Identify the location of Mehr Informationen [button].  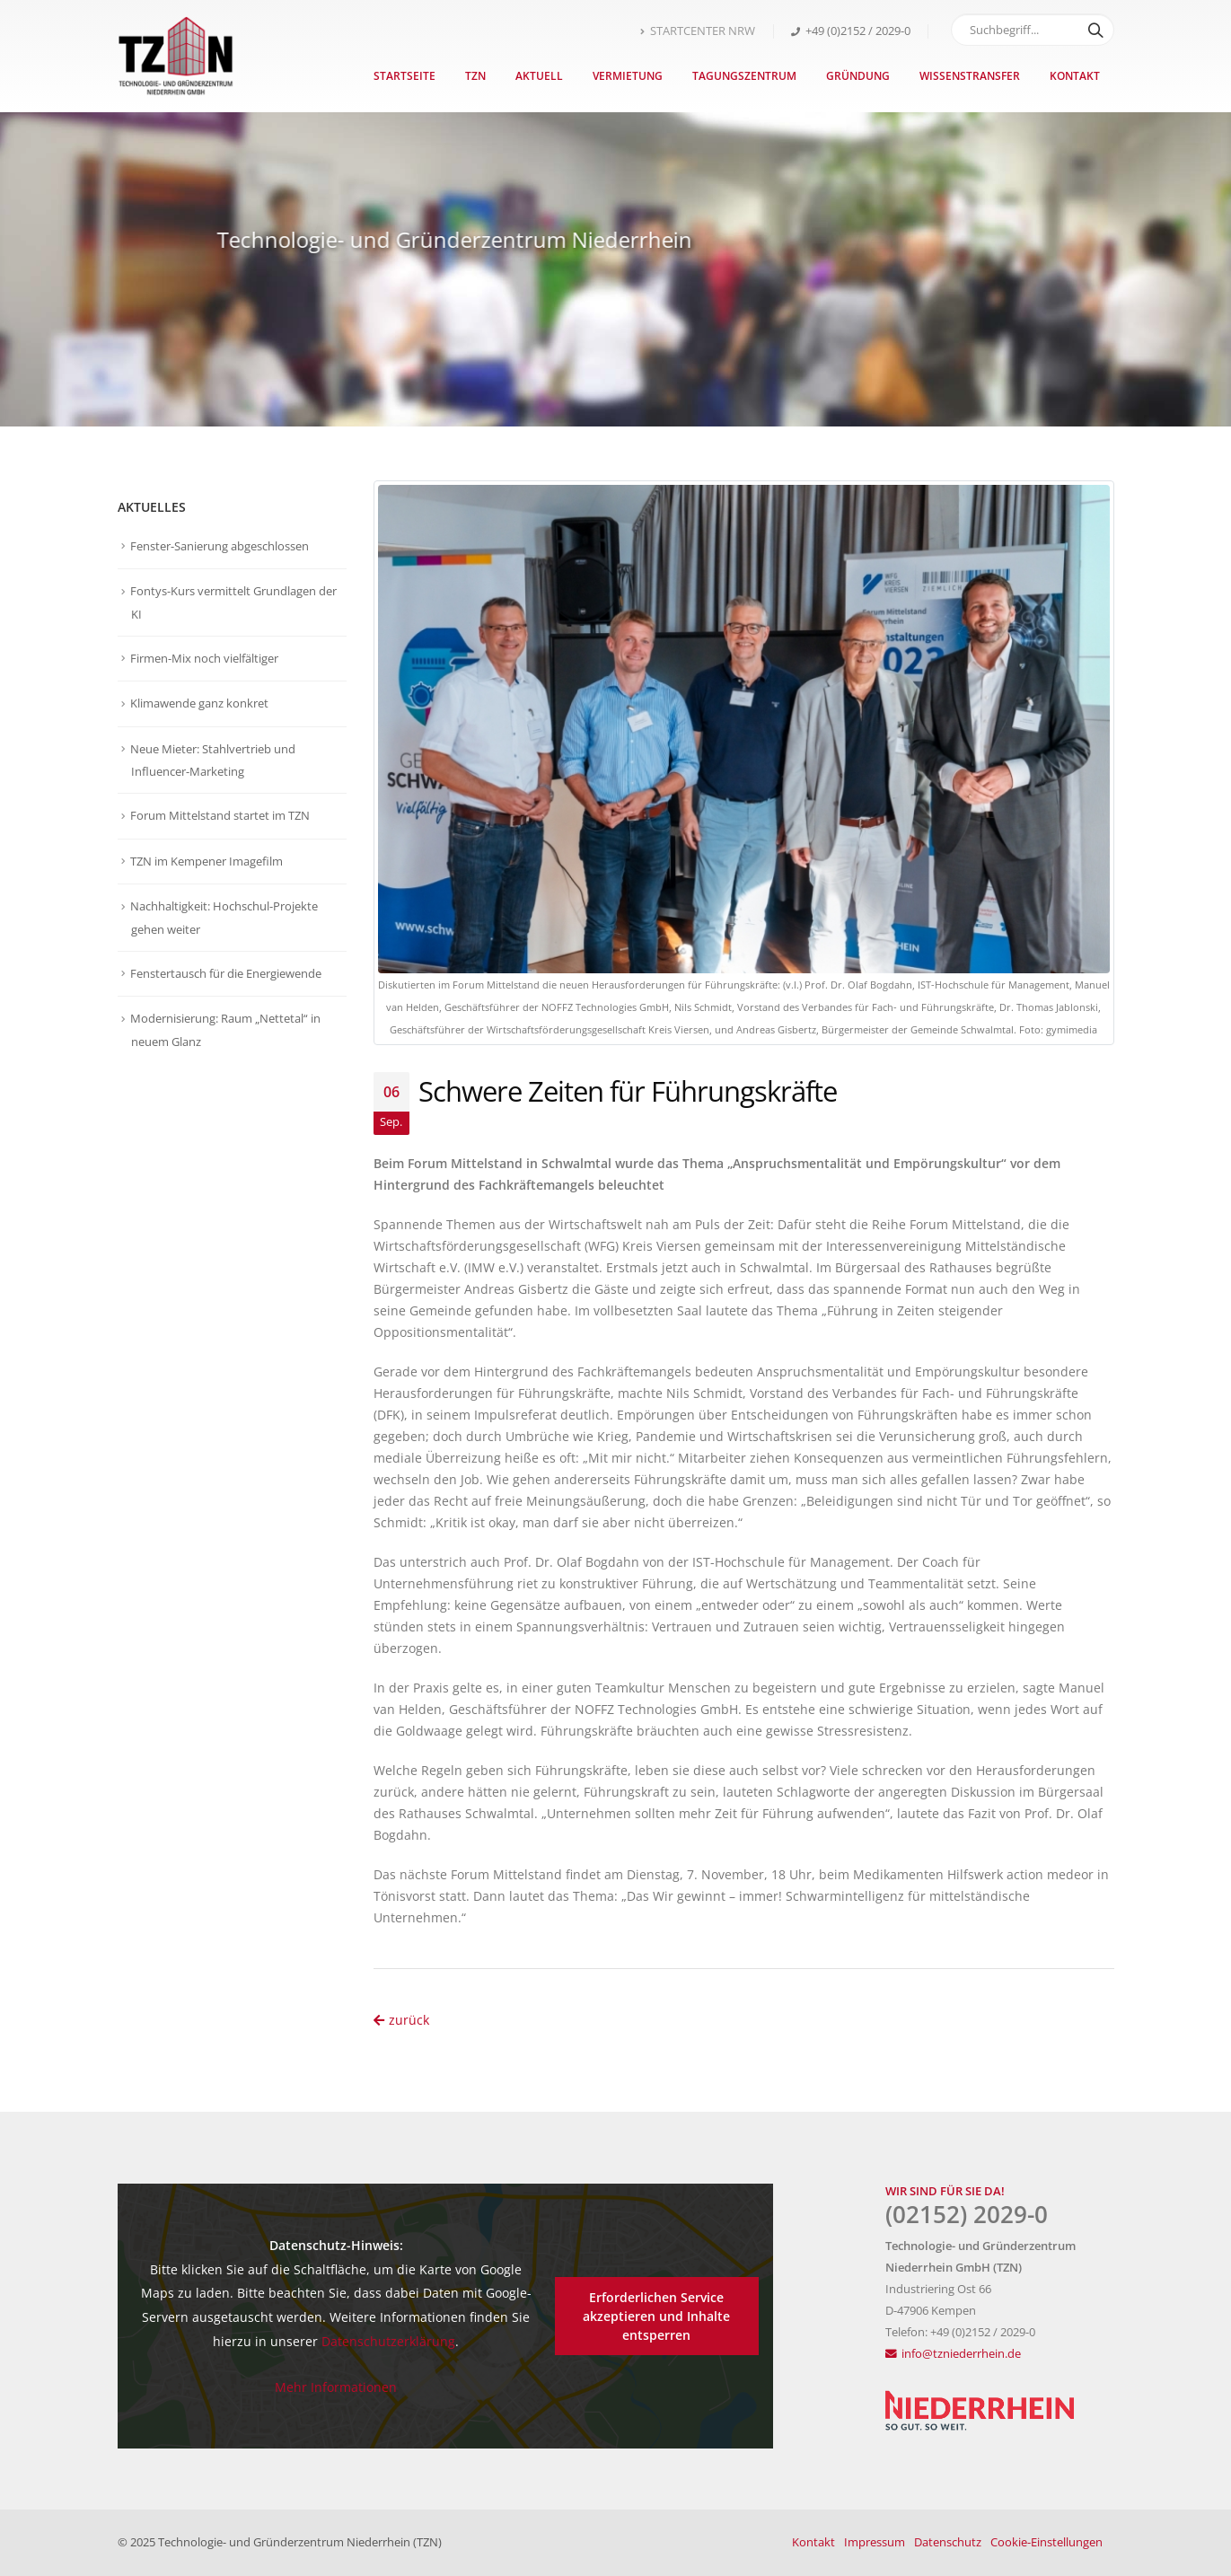
(336, 2387).